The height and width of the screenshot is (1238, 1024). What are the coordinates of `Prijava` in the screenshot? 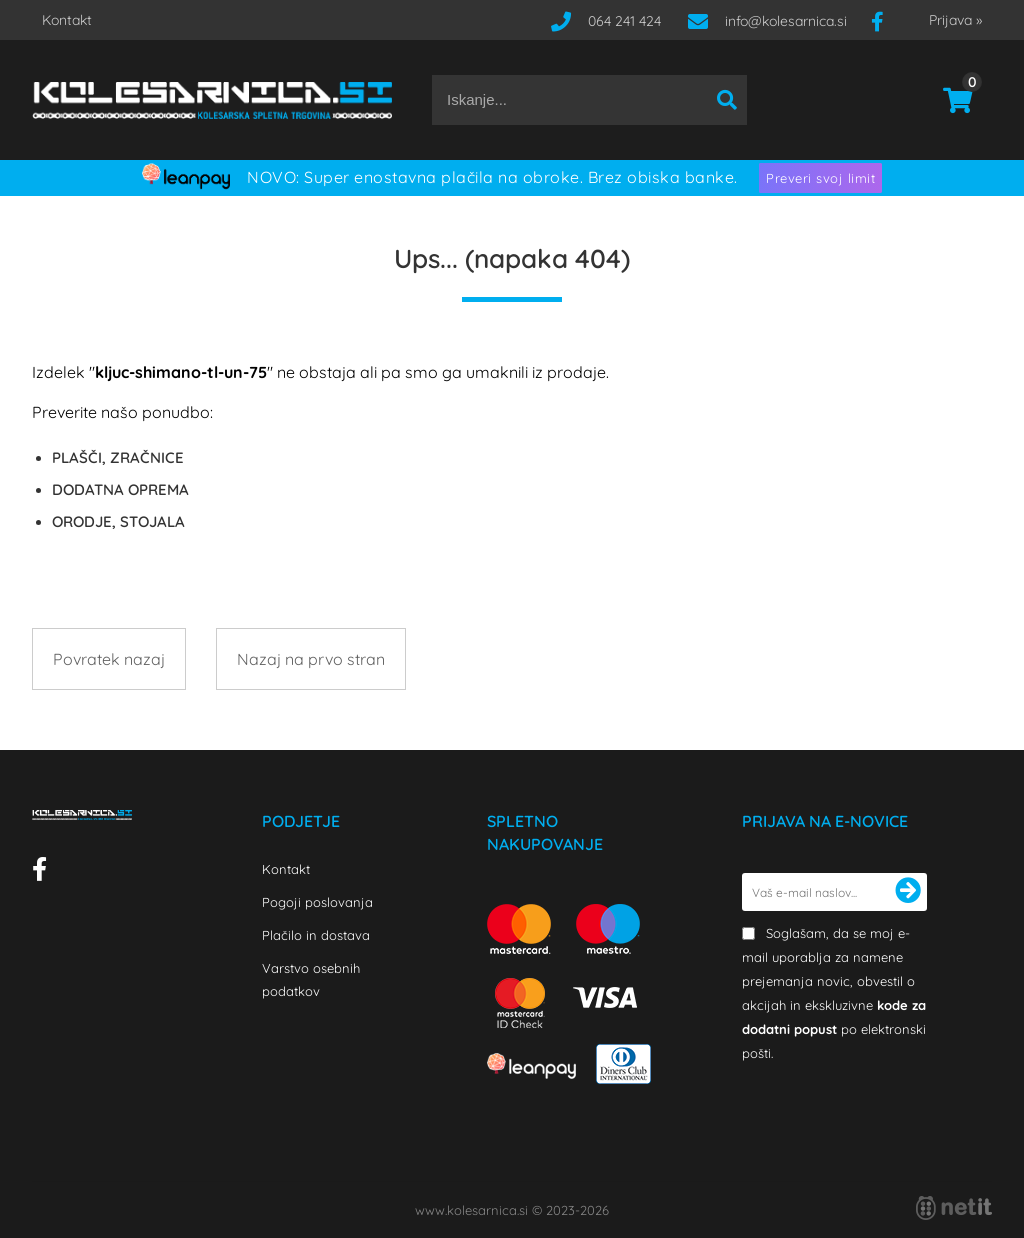 It's located at (955, 20).